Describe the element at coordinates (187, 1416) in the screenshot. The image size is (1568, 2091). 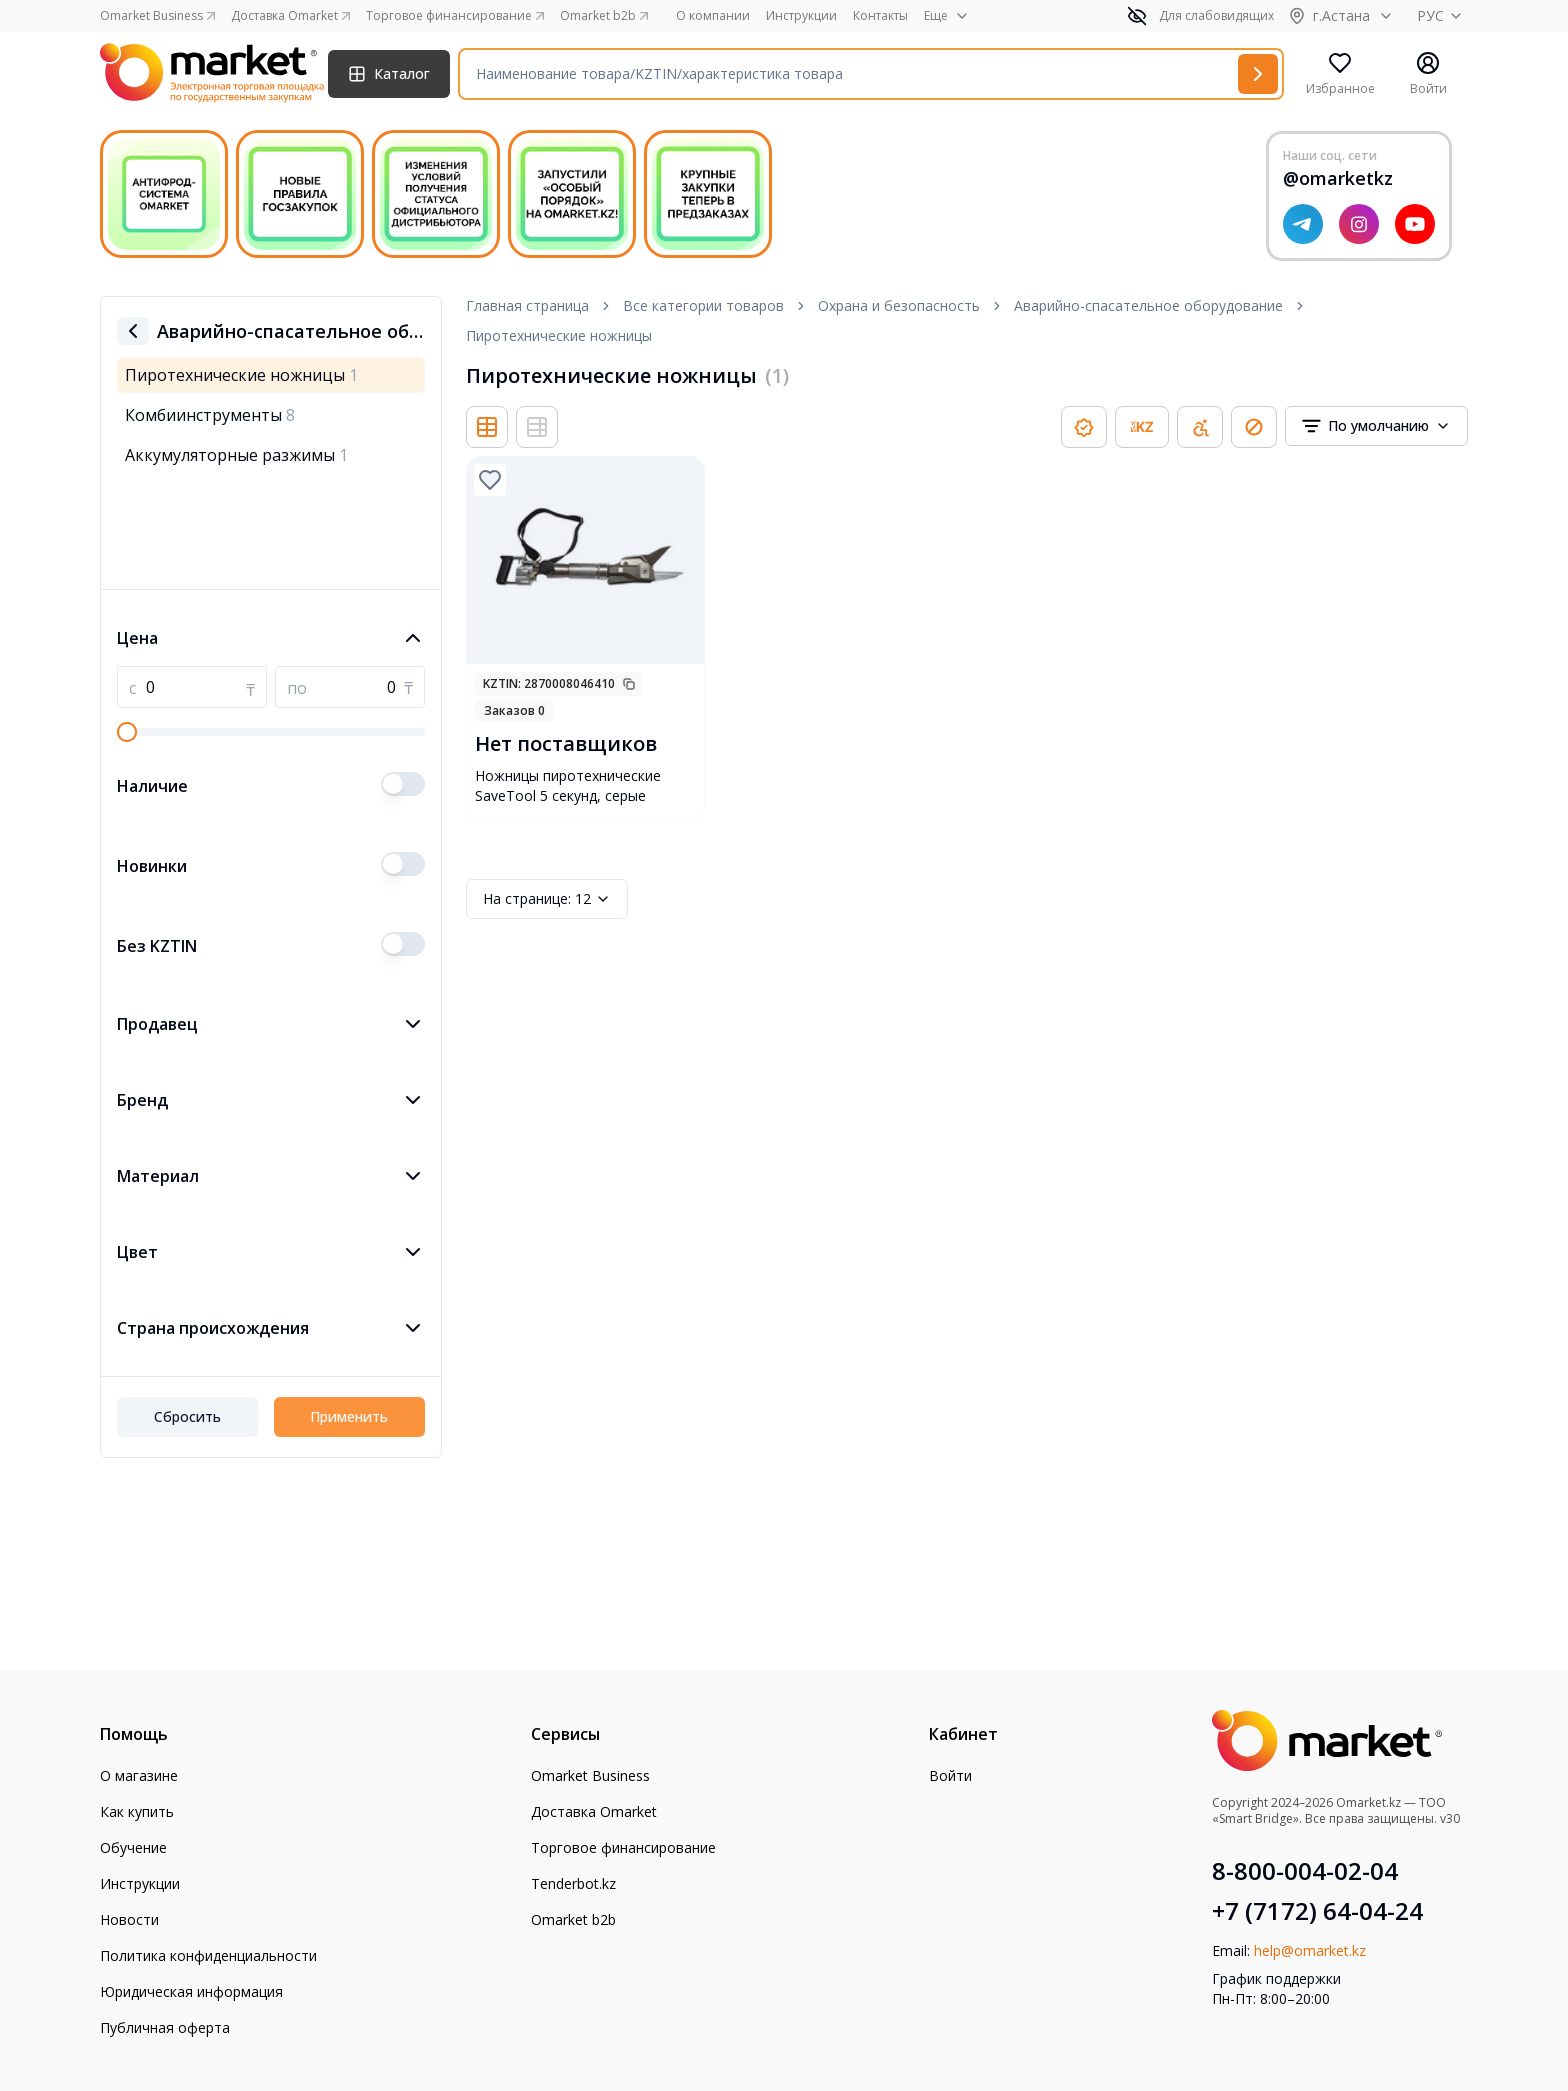
I see `Сбросить` at that location.